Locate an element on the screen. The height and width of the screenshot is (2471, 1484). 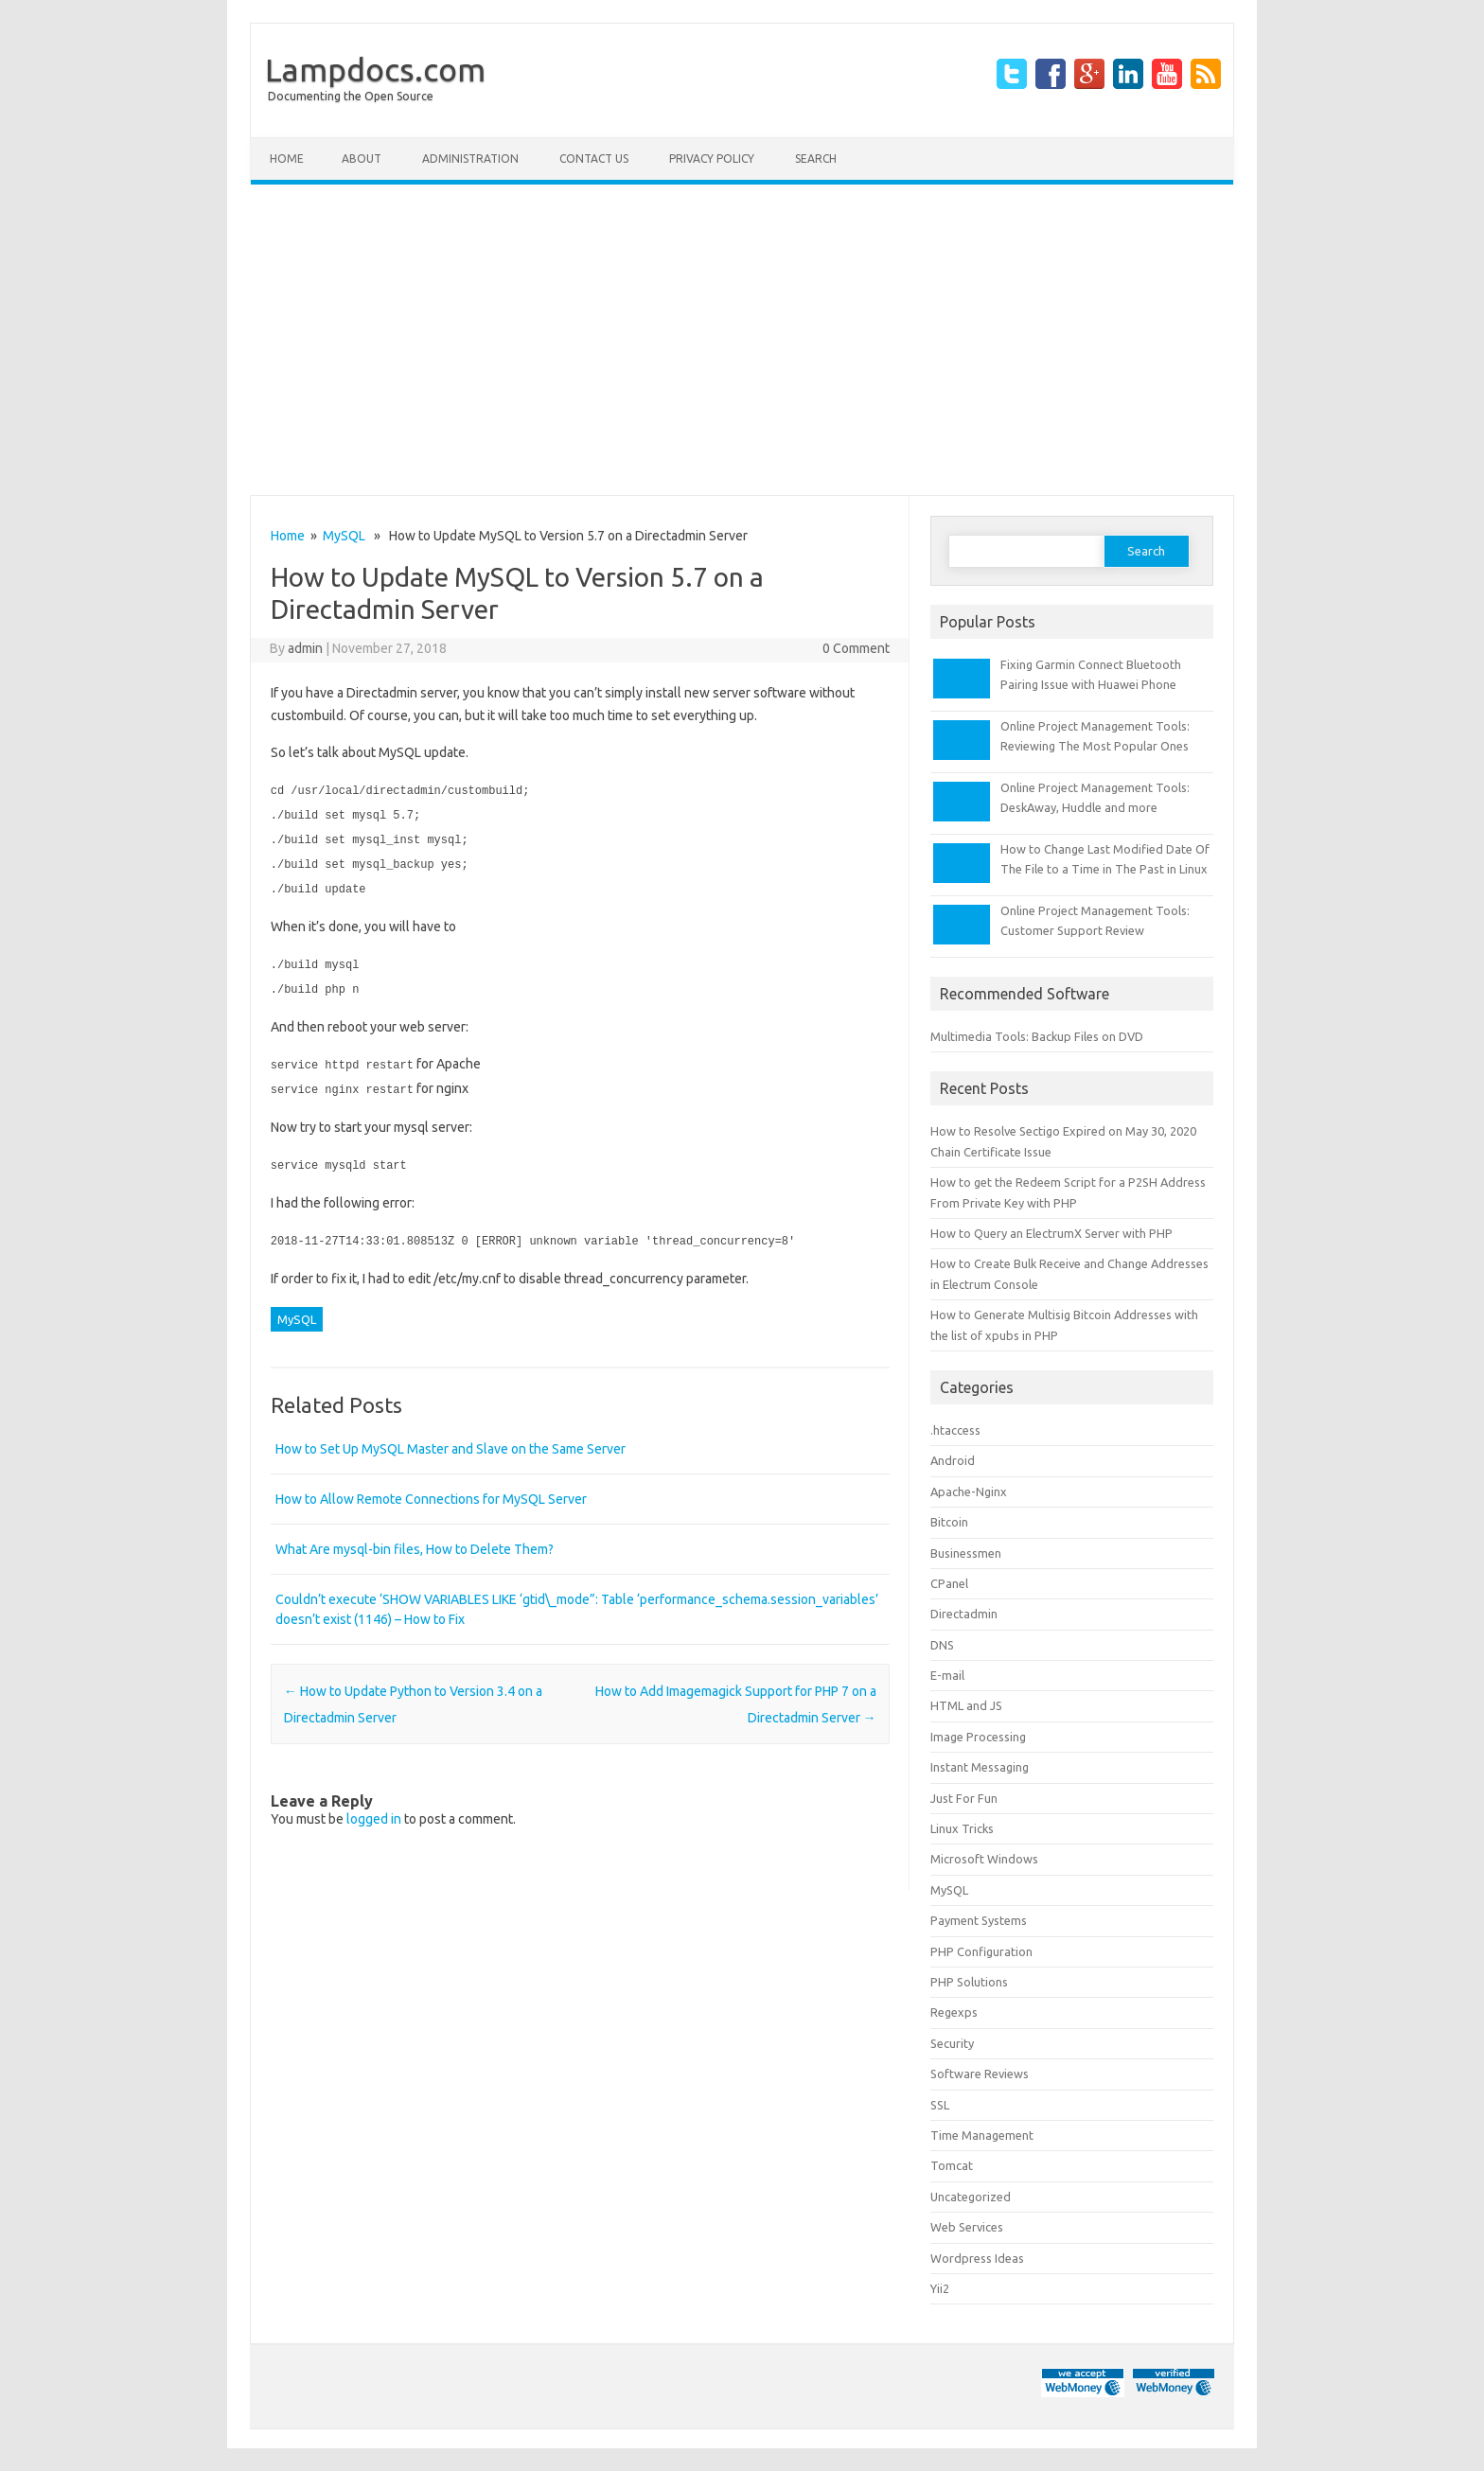
SSL is located at coordinates (939, 2104).